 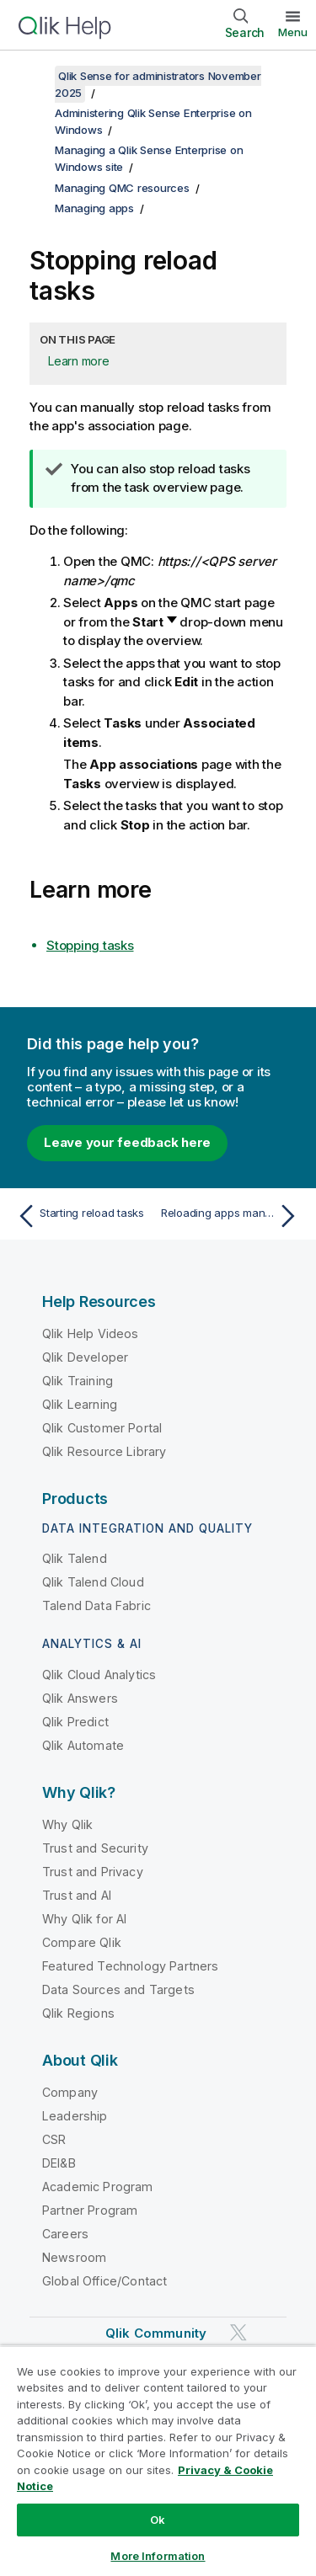 I want to click on Qlik Cloud Analytics, so click(x=99, y=1674).